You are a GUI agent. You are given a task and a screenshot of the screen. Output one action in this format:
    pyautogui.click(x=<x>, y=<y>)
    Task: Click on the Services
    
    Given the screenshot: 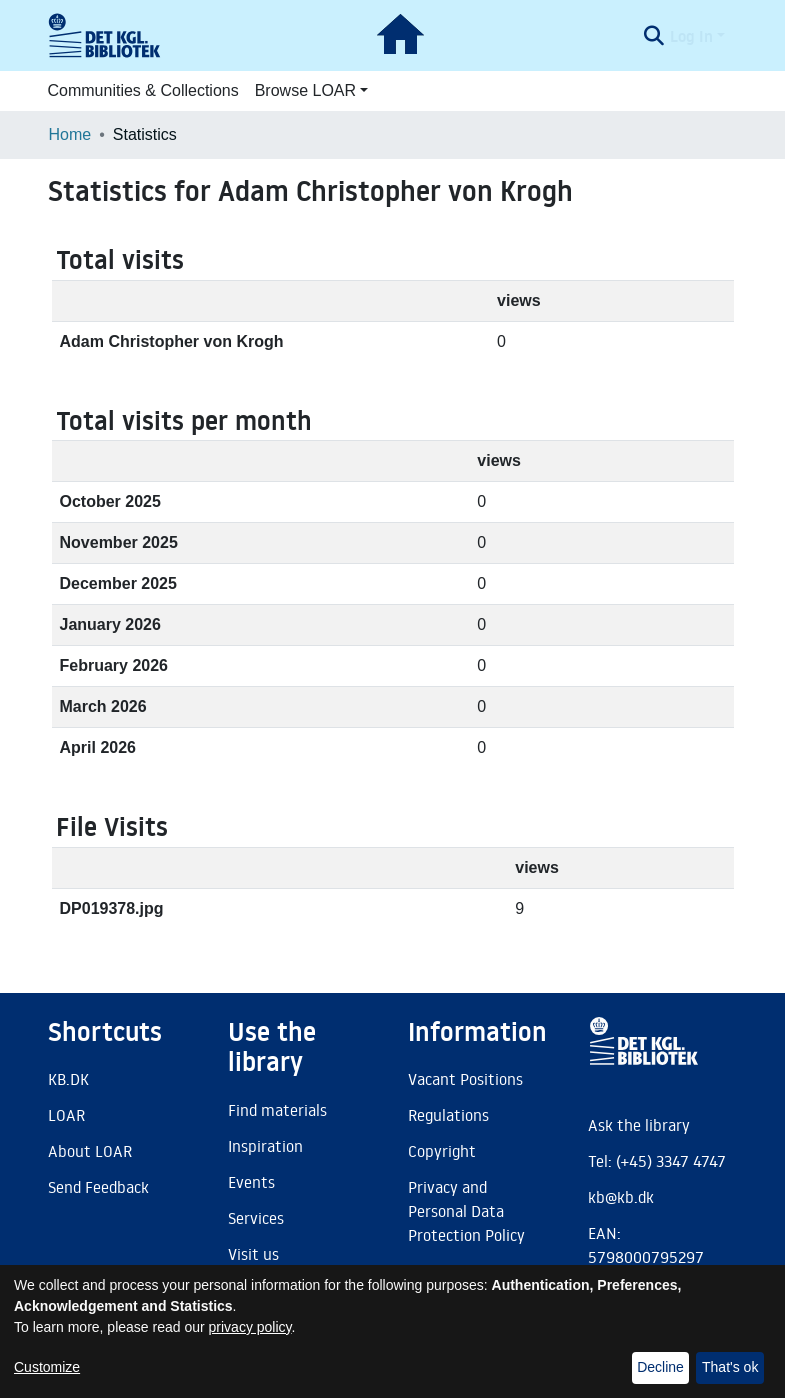 What is the action you would take?
    pyautogui.click(x=256, y=1218)
    